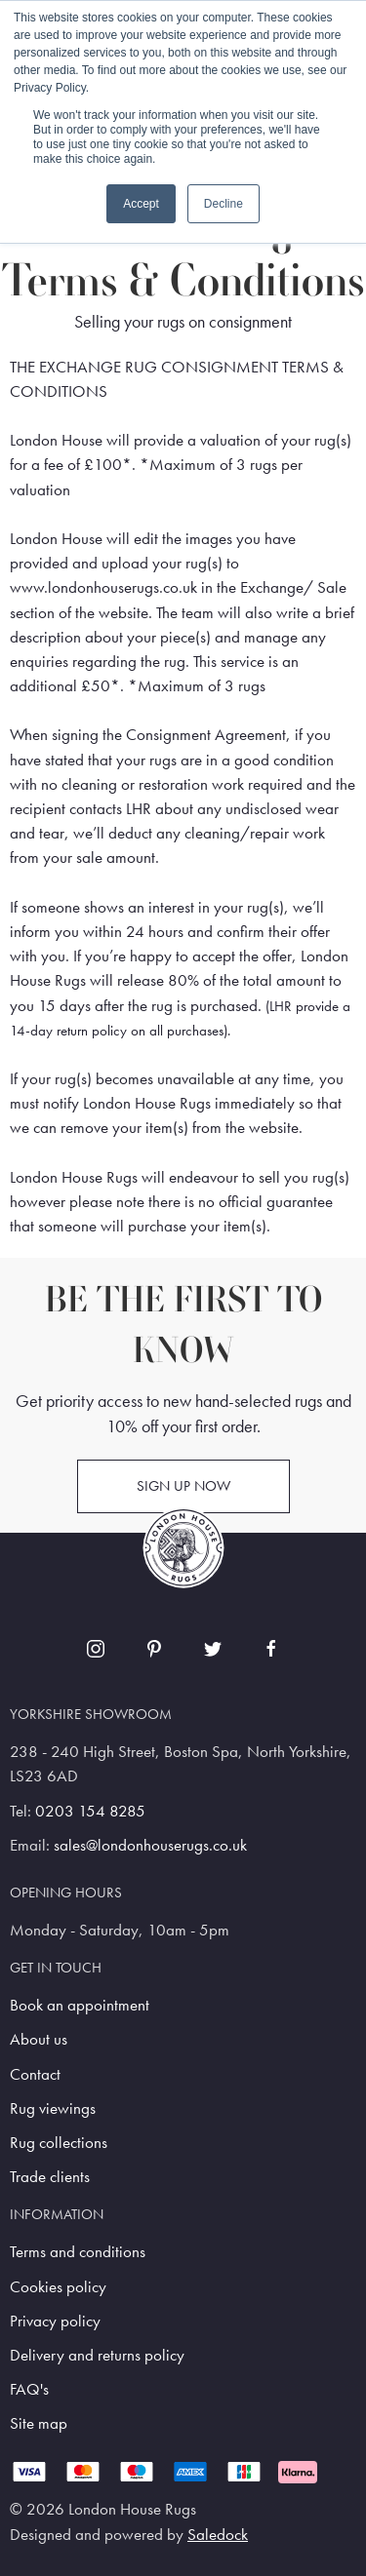 The width and height of the screenshot is (366, 2576). Describe the element at coordinates (97, 2355) in the screenshot. I see `Delivery and returns policy` at that location.